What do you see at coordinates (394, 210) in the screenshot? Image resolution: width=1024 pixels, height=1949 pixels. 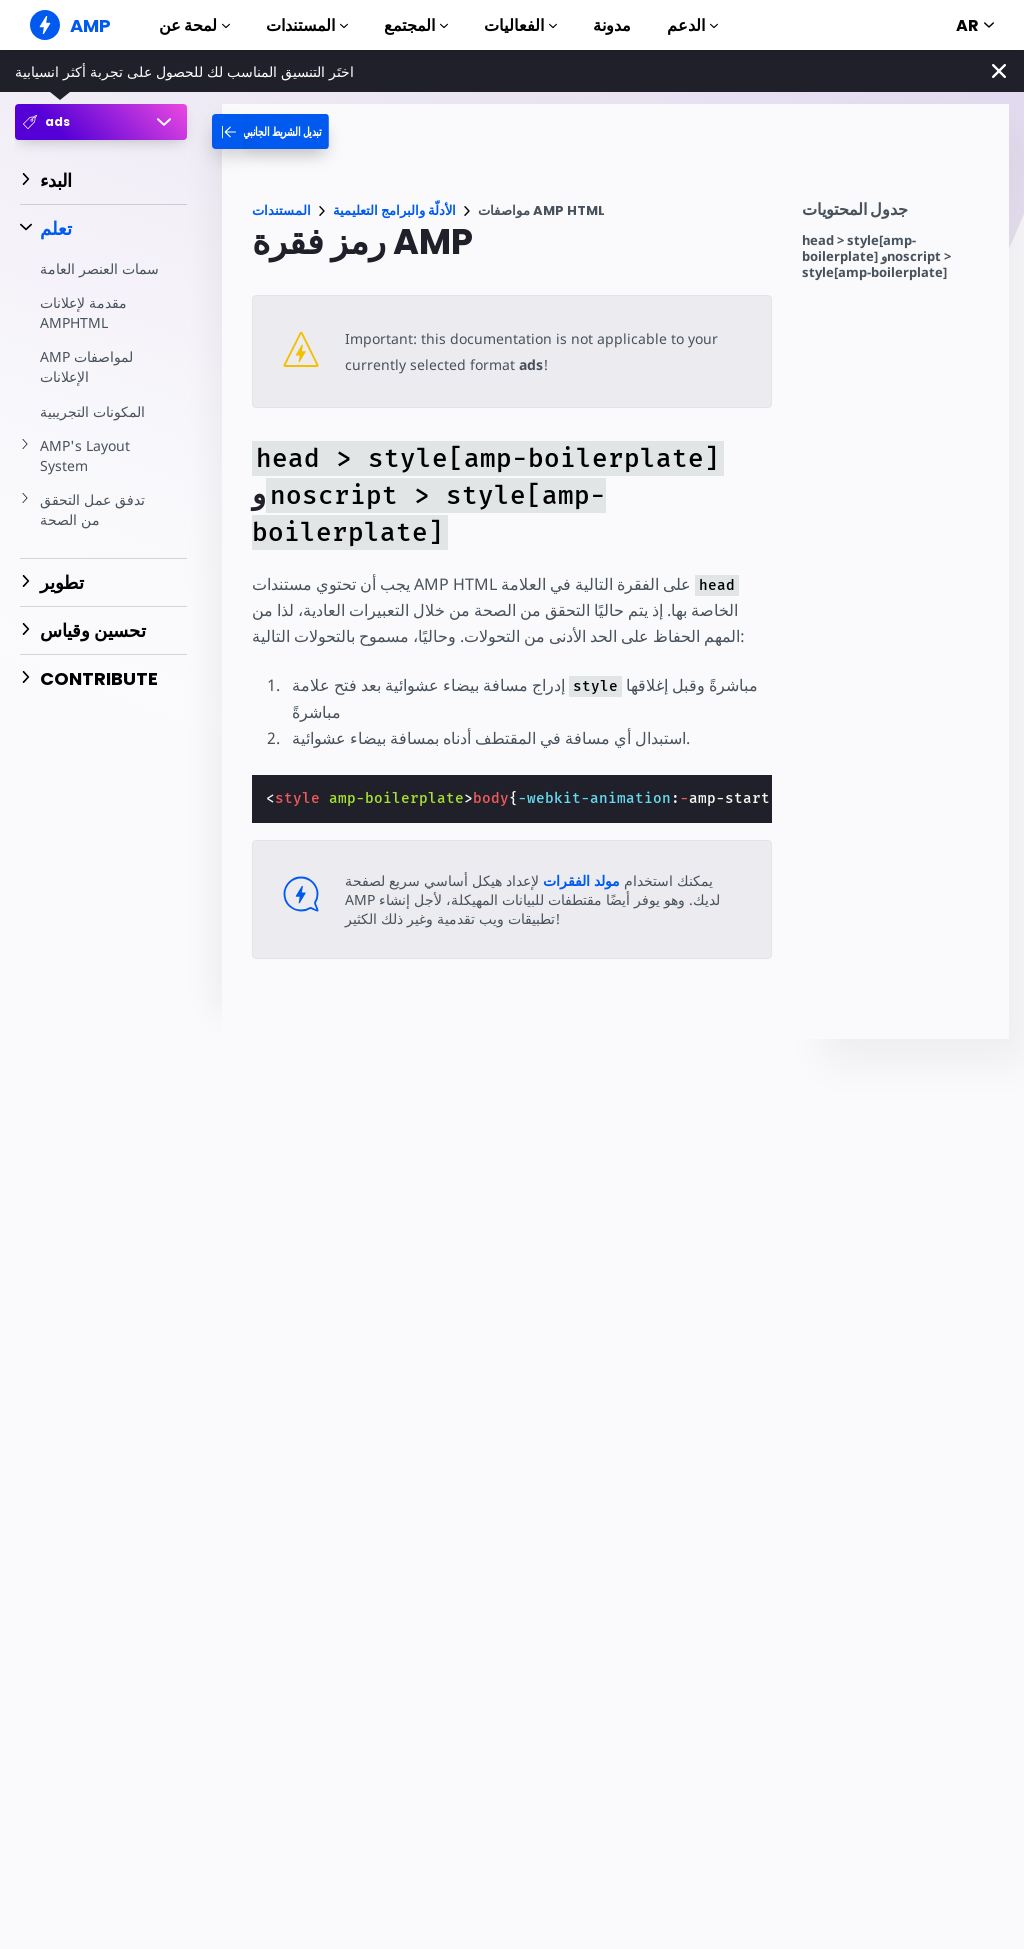 I see `الأدلّة والبرامج التعليمية` at bounding box center [394, 210].